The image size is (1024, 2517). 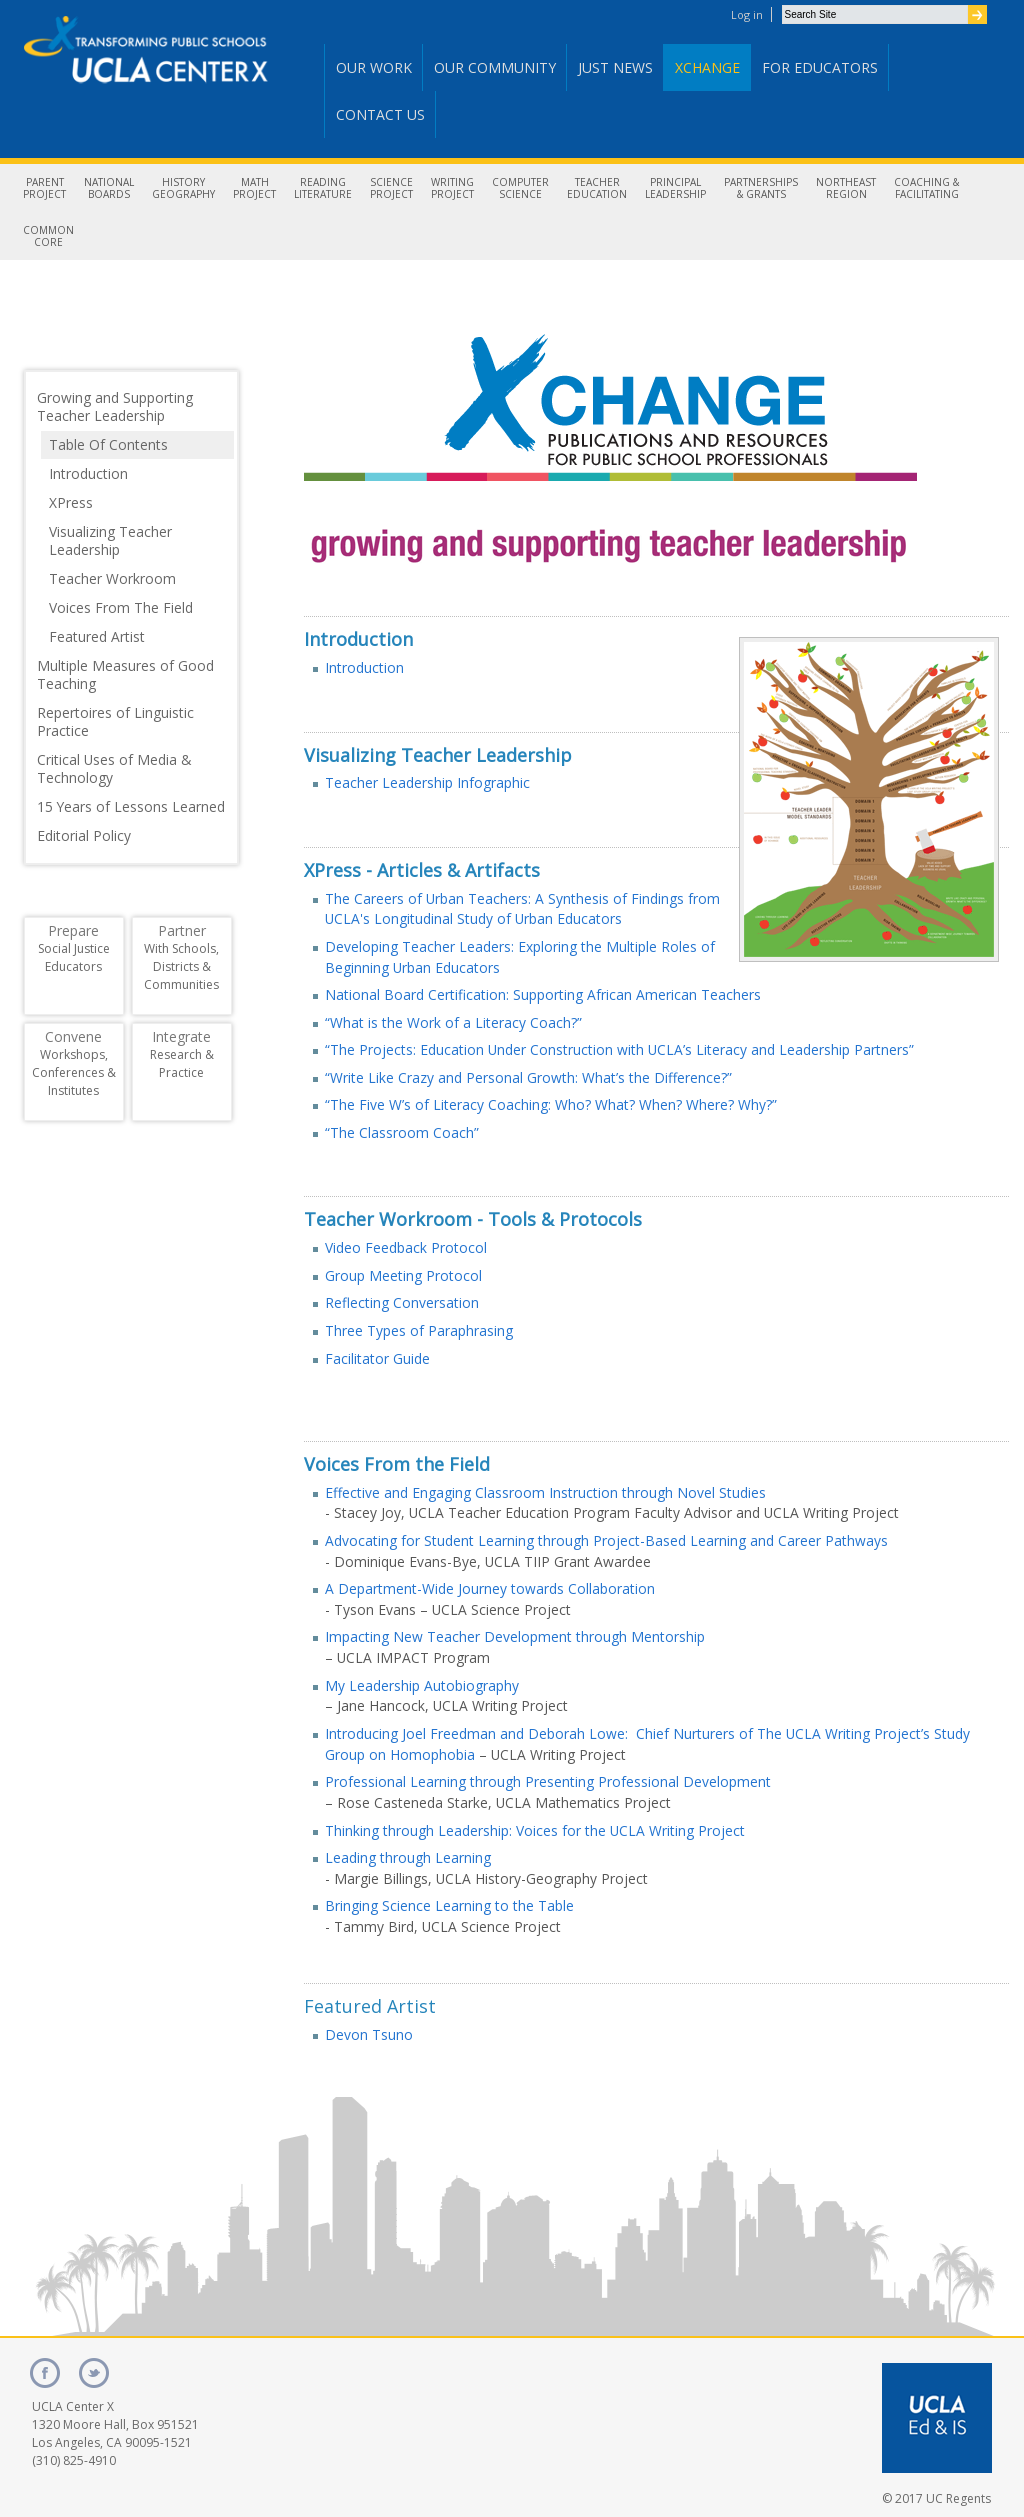 I want to click on twitter, so click(x=94, y=2373).